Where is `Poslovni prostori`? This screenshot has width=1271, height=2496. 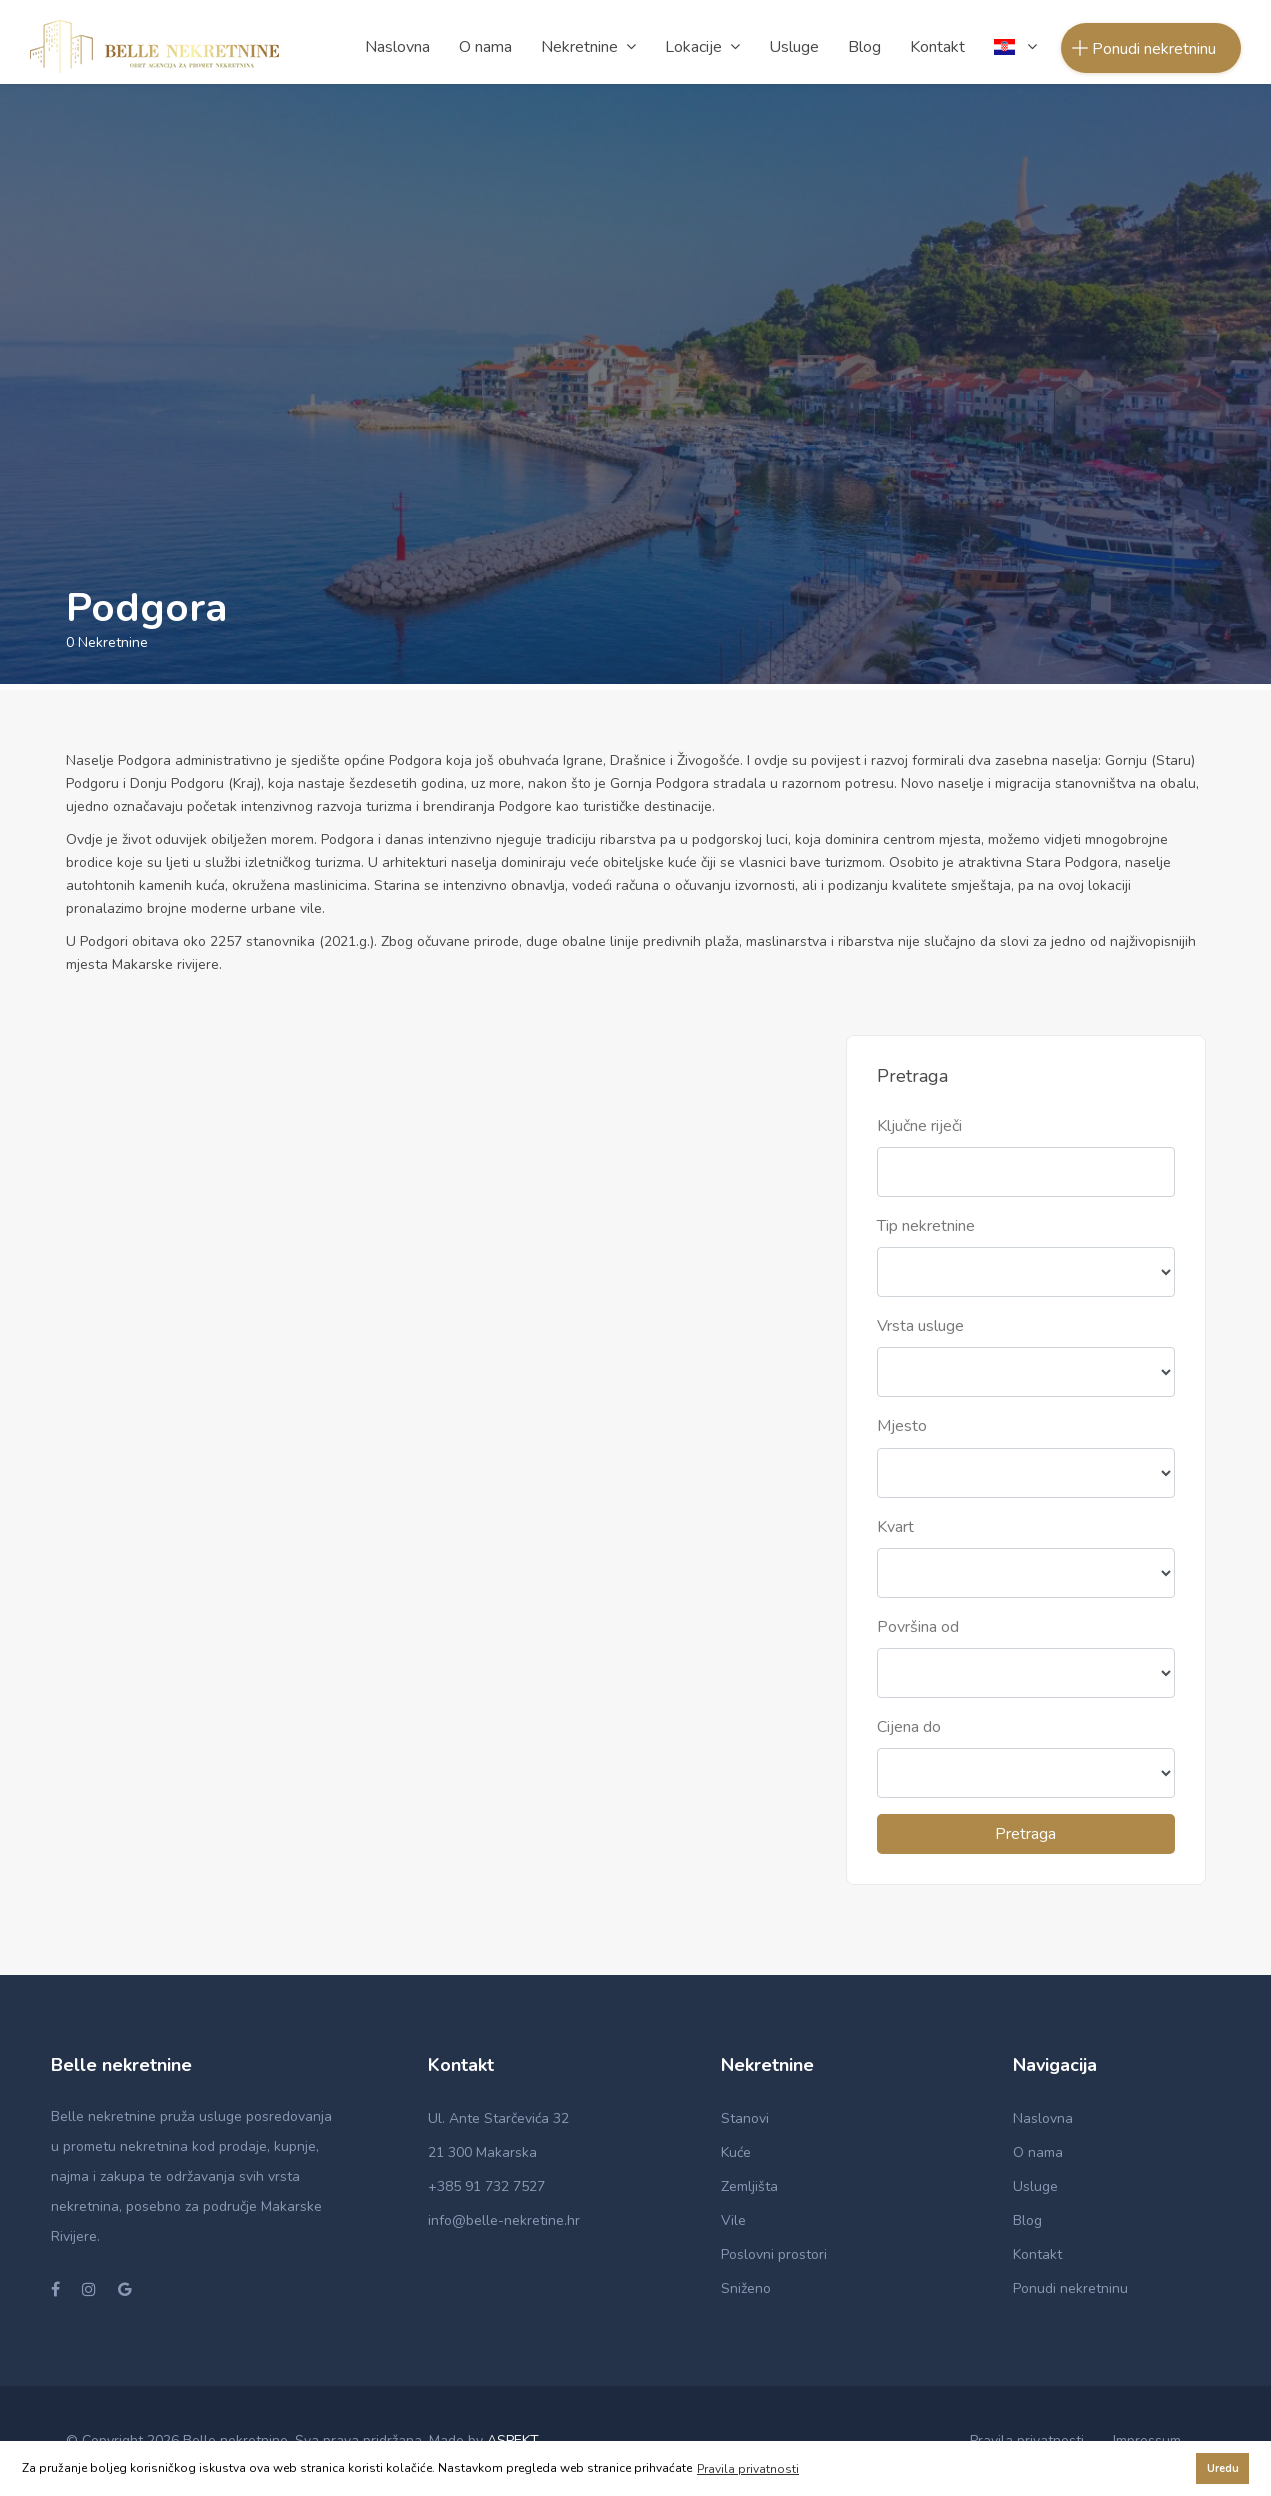
Poslovni prostori is located at coordinates (774, 2254).